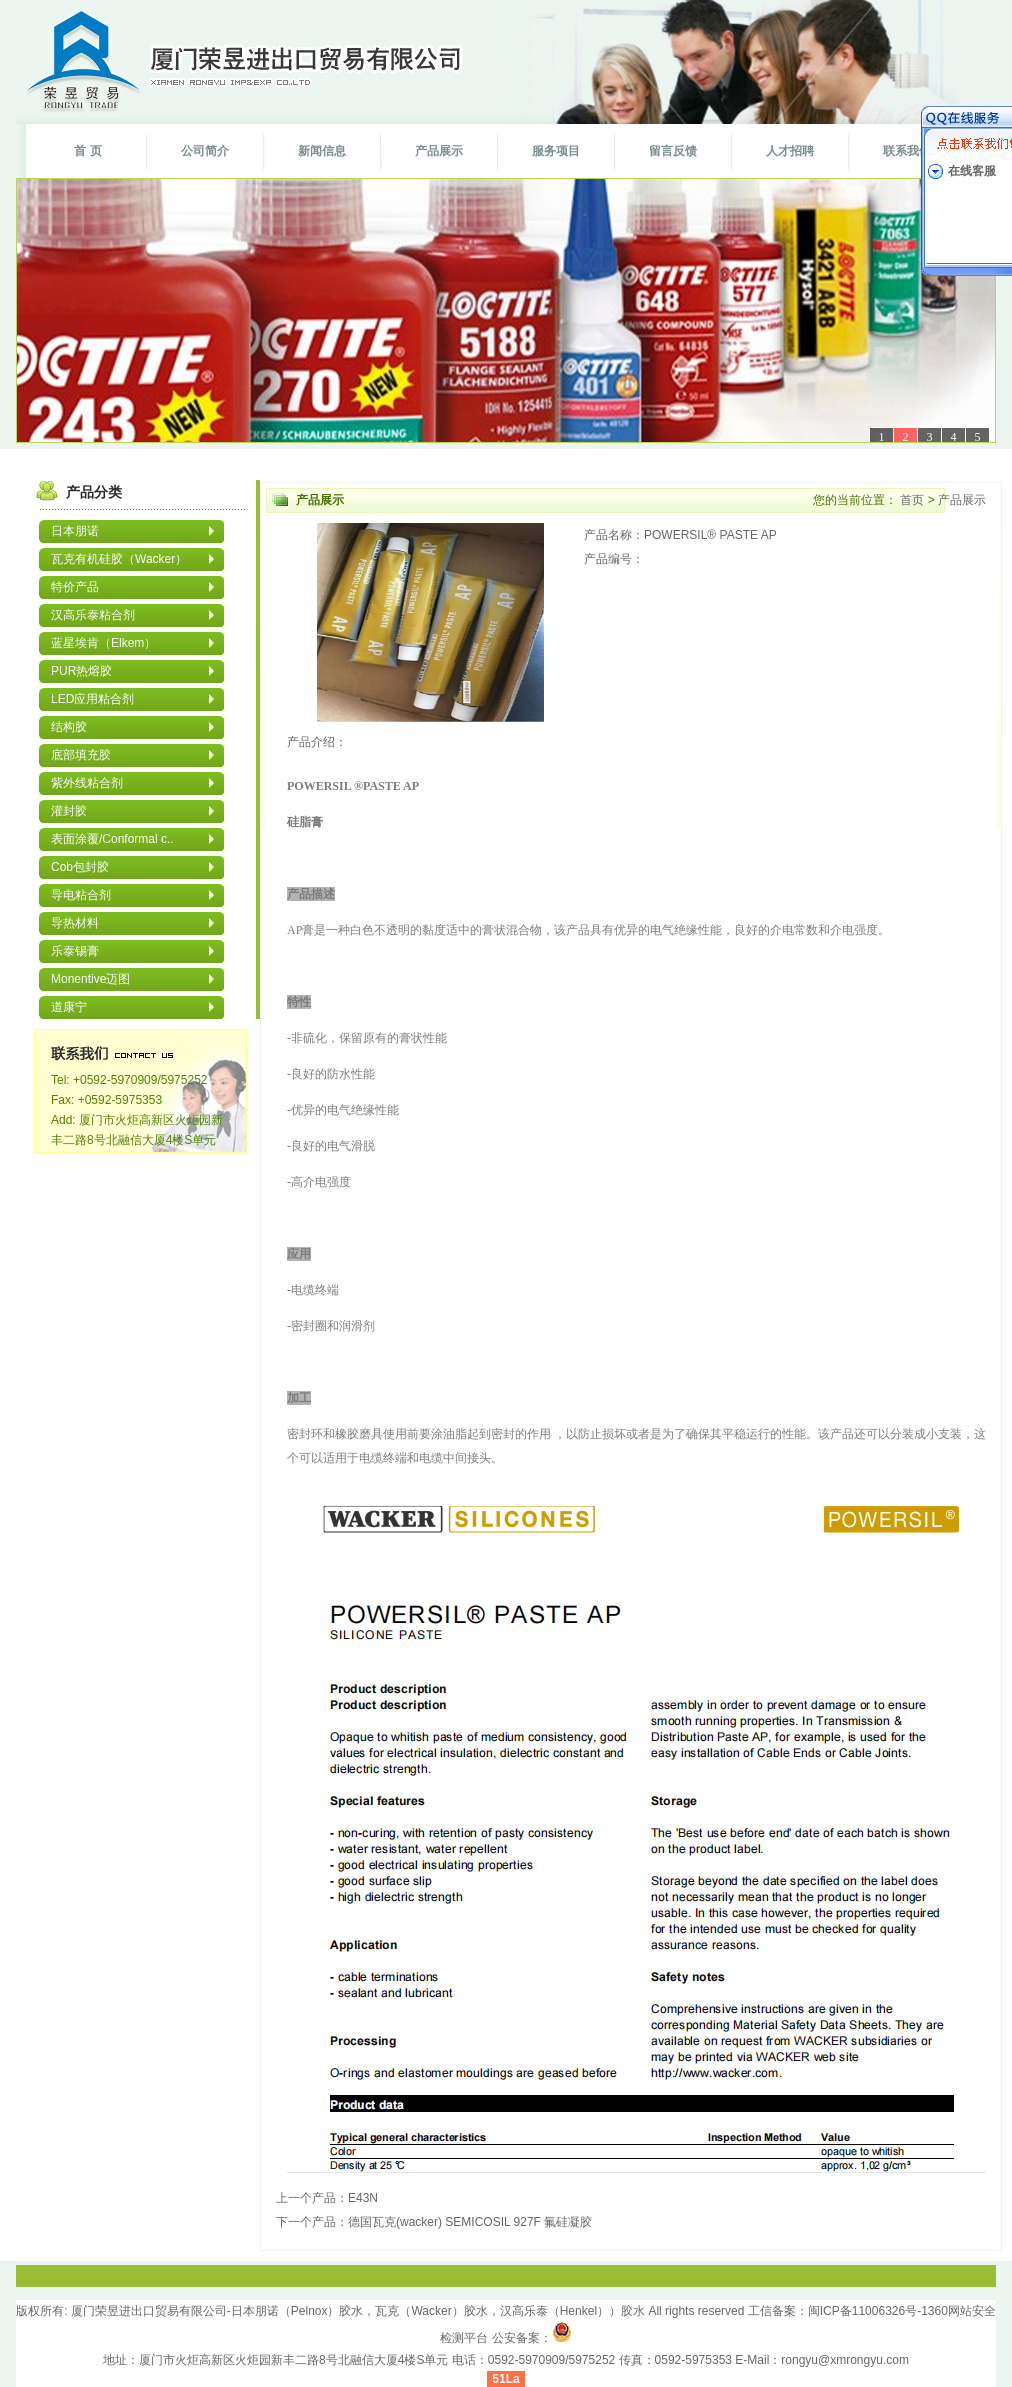  I want to click on 结构胶, so click(69, 727).